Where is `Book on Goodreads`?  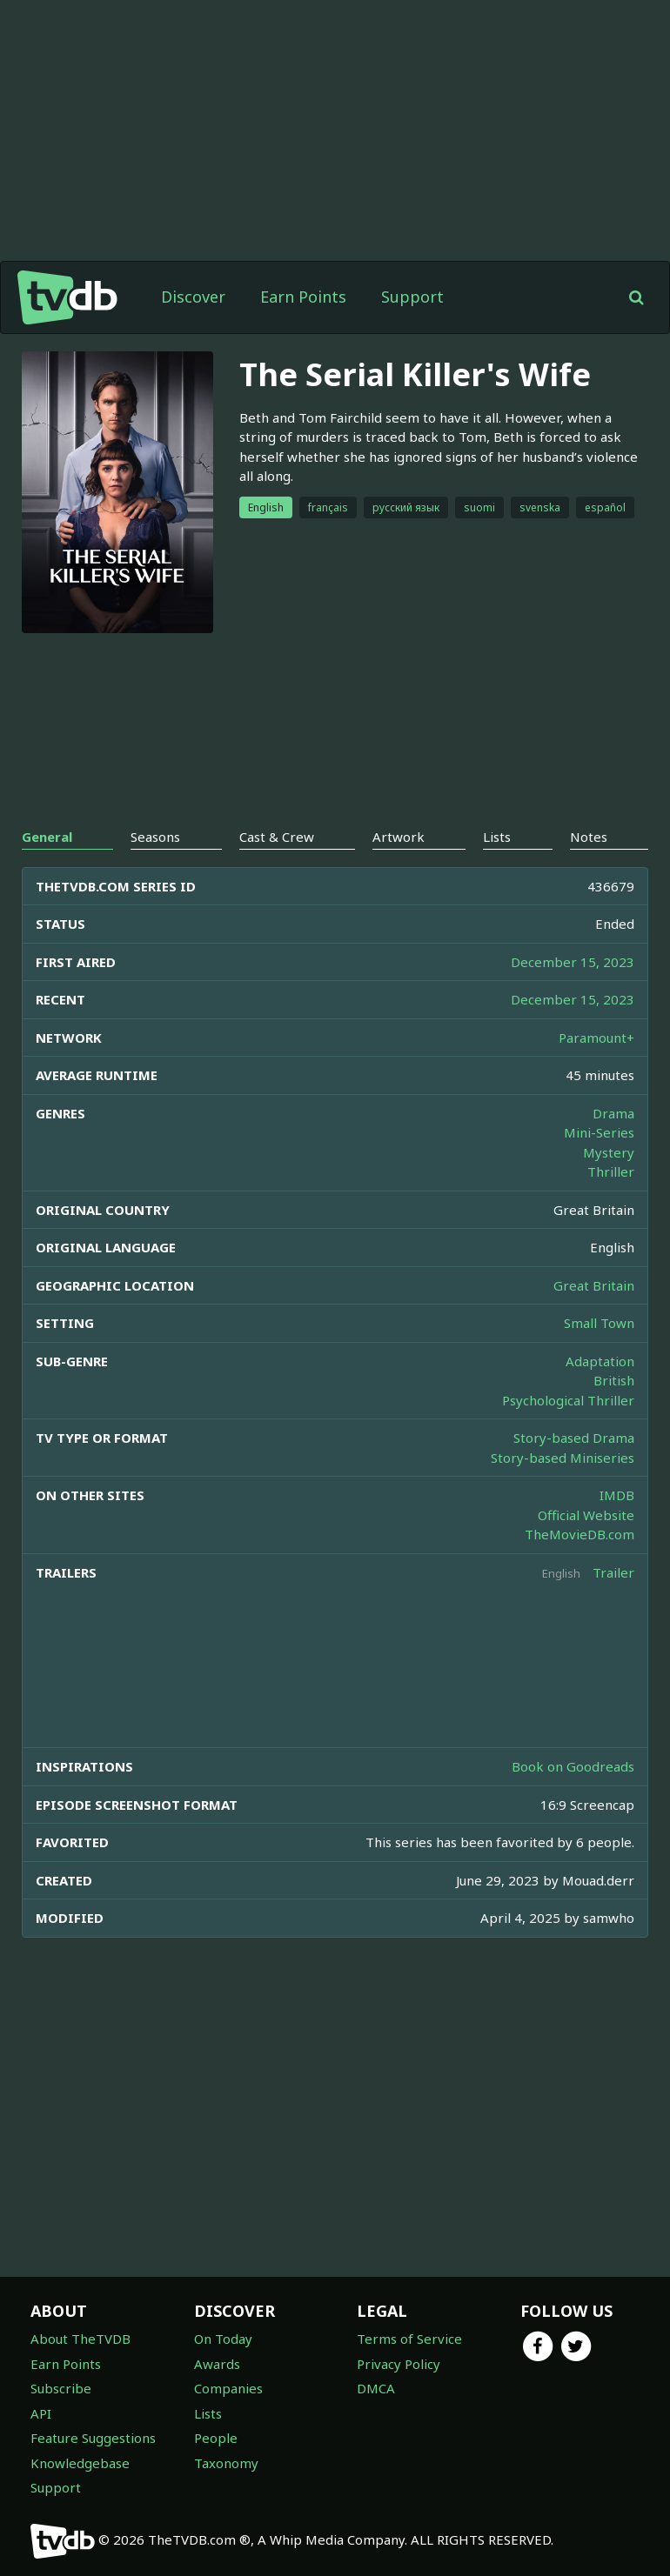 Book on Goodreads is located at coordinates (573, 1766).